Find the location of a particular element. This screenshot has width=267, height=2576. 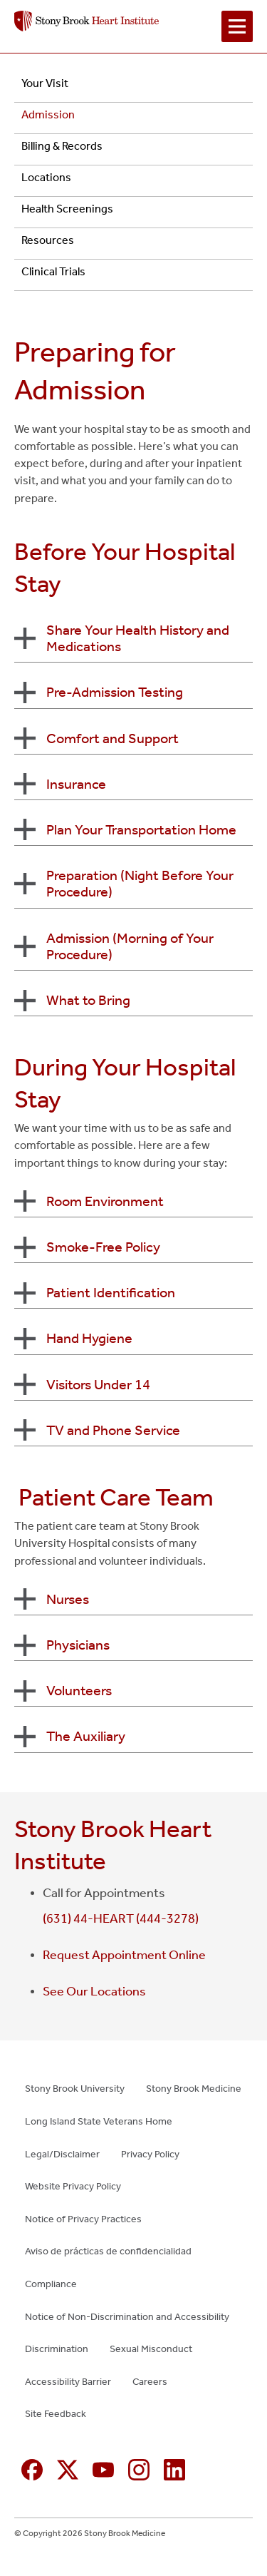

Admission (Morning of Your Procedure) is located at coordinates (130, 946).